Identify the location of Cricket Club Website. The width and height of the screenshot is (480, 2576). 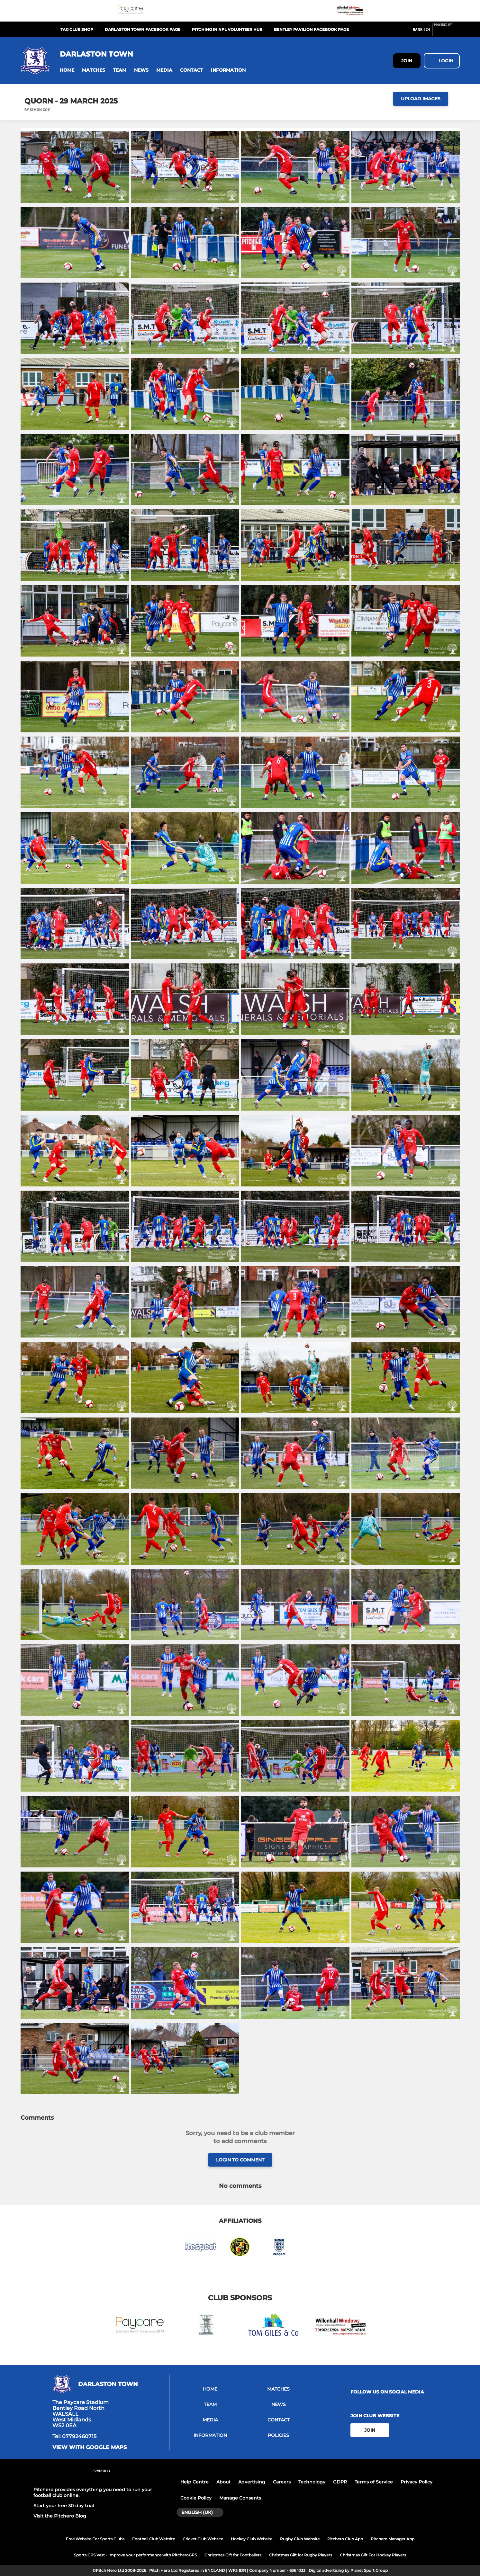
(203, 2538).